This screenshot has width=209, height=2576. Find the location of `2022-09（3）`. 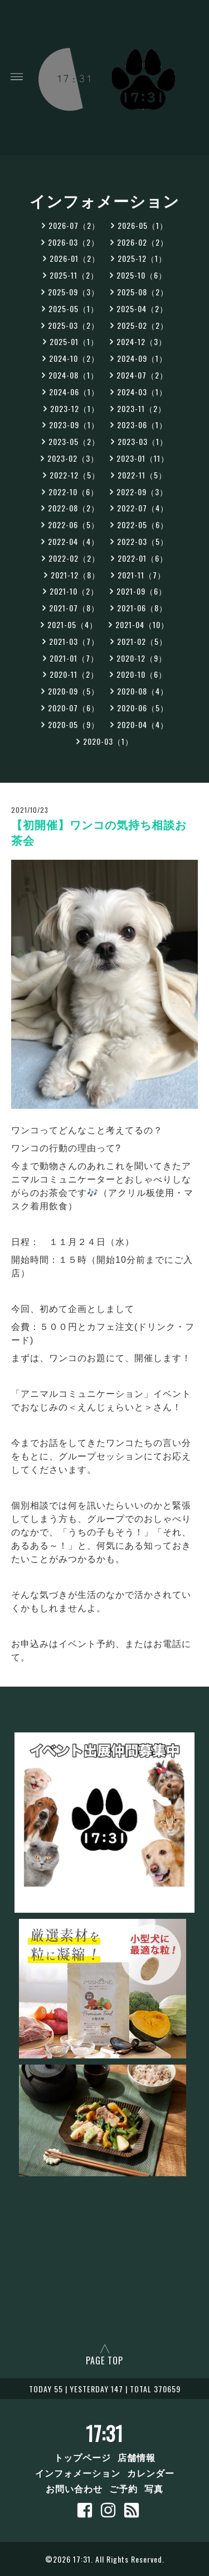

2022-09（3） is located at coordinates (142, 491).